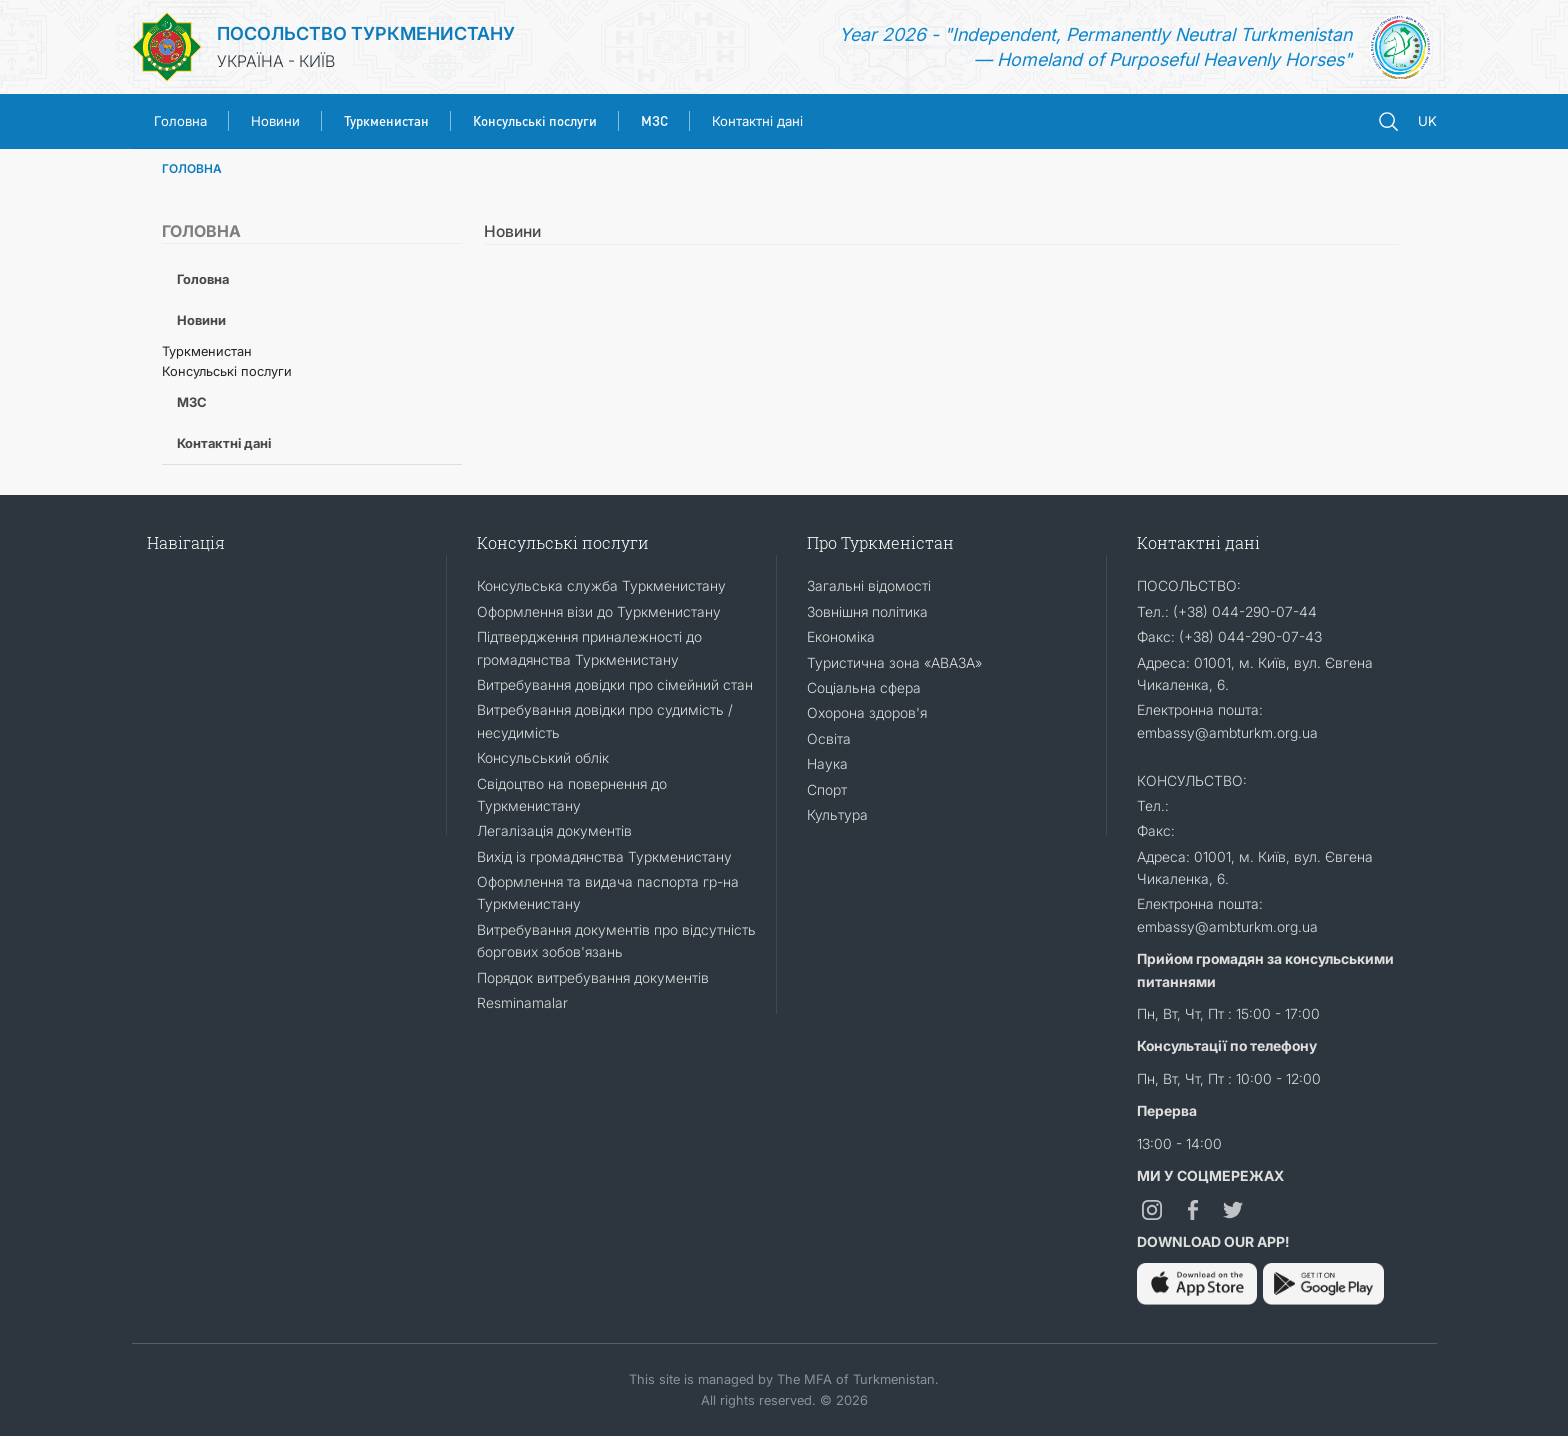 Image resolution: width=1568 pixels, height=1436 pixels. I want to click on Вихід із громадянства Туркменистану, so click(604, 856).